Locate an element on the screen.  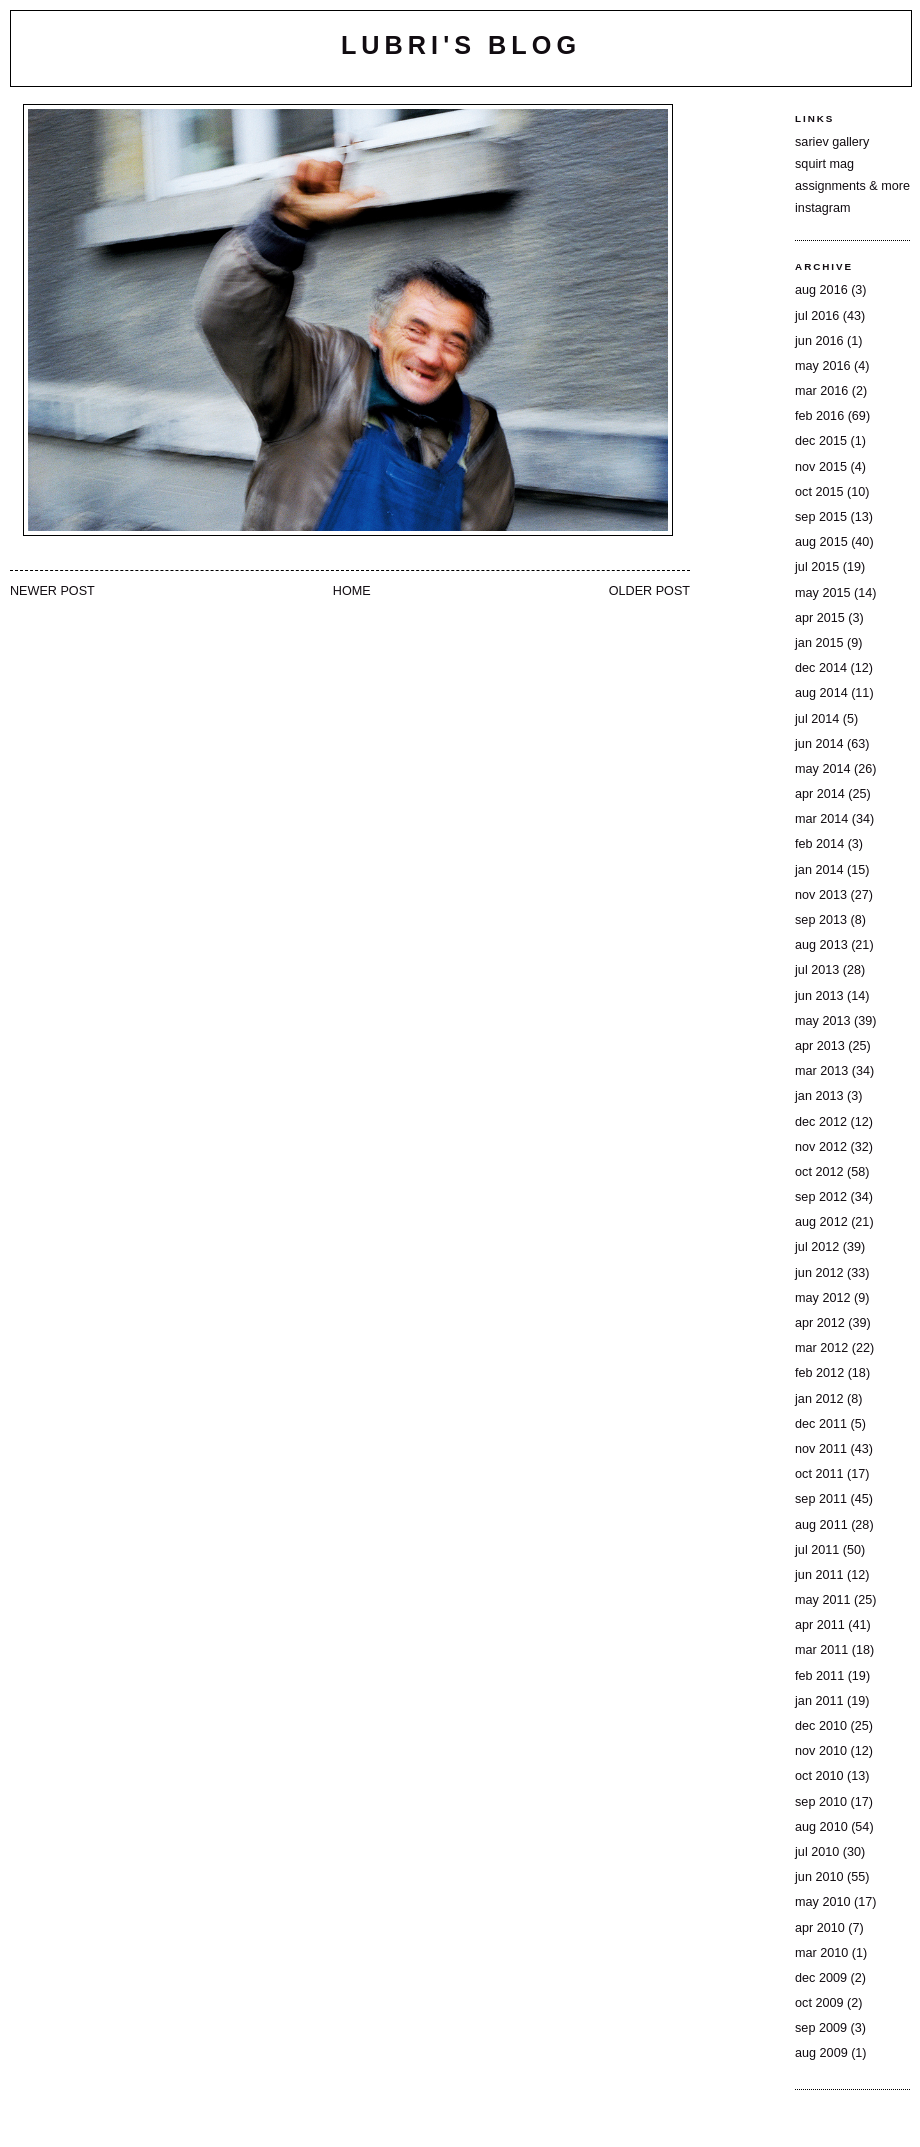
Nov 2010 is located at coordinates (821, 1751).